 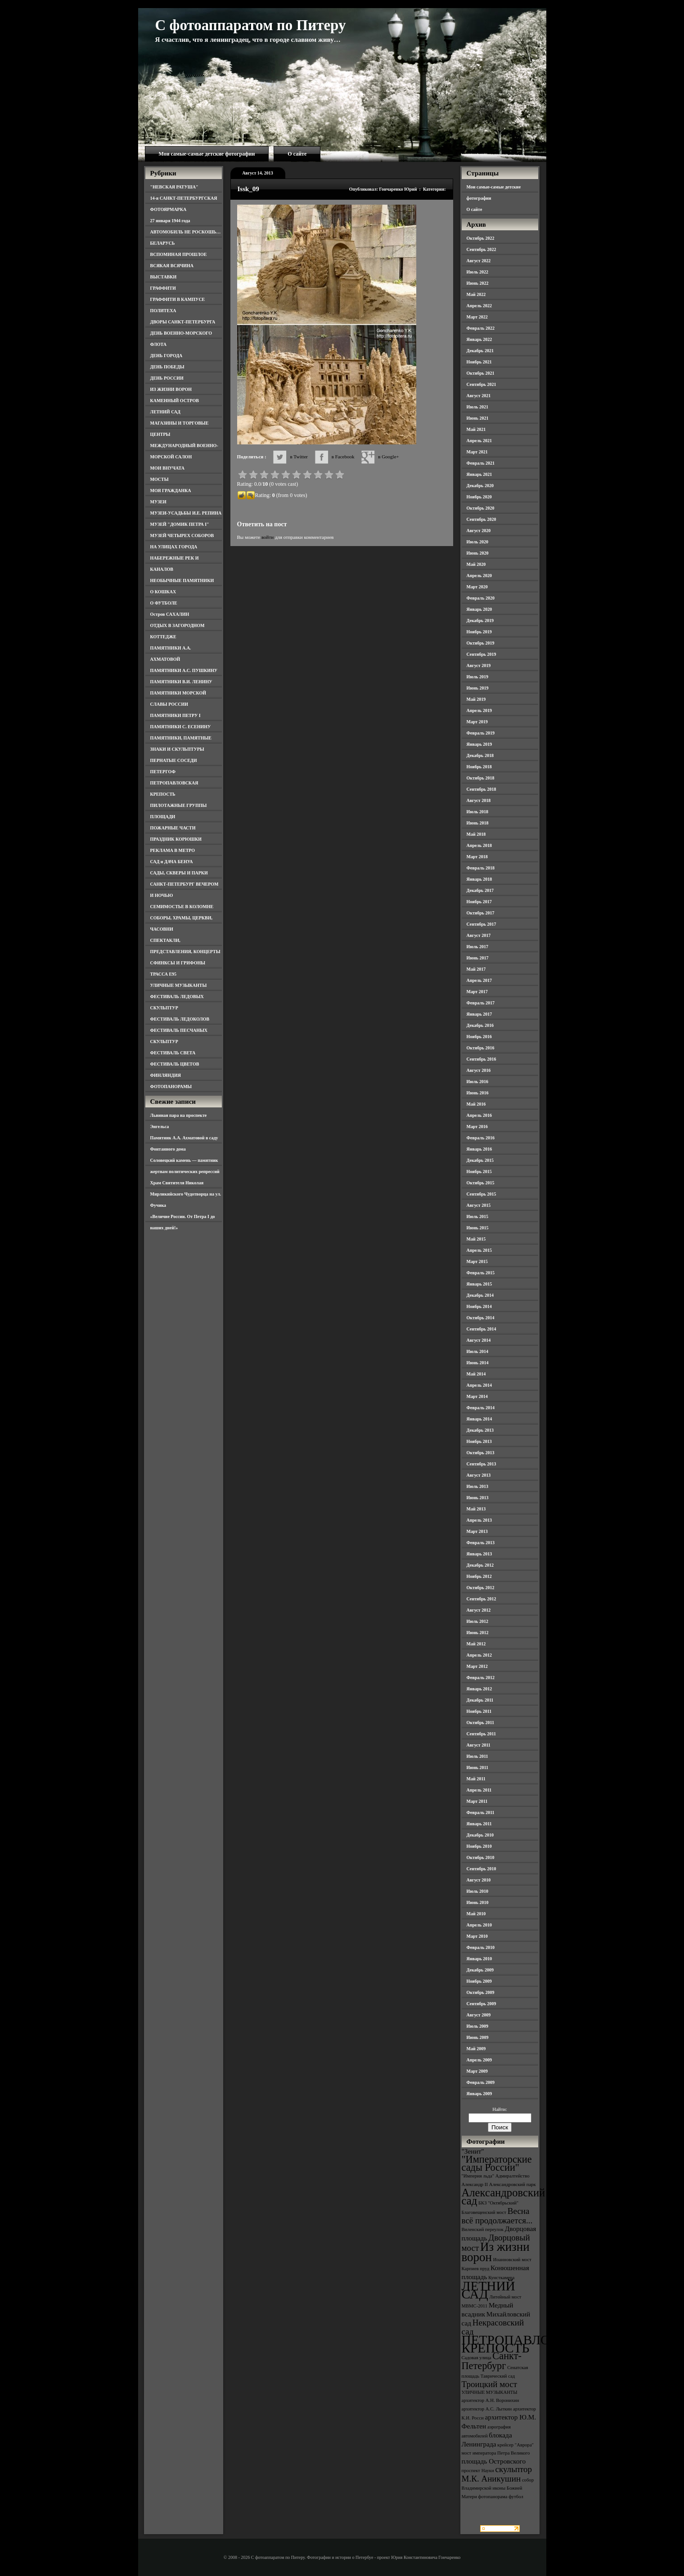 What do you see at coordinates (477, 586) in the screenshot?
I see `Март 2020` at bounding box center [477, 586].